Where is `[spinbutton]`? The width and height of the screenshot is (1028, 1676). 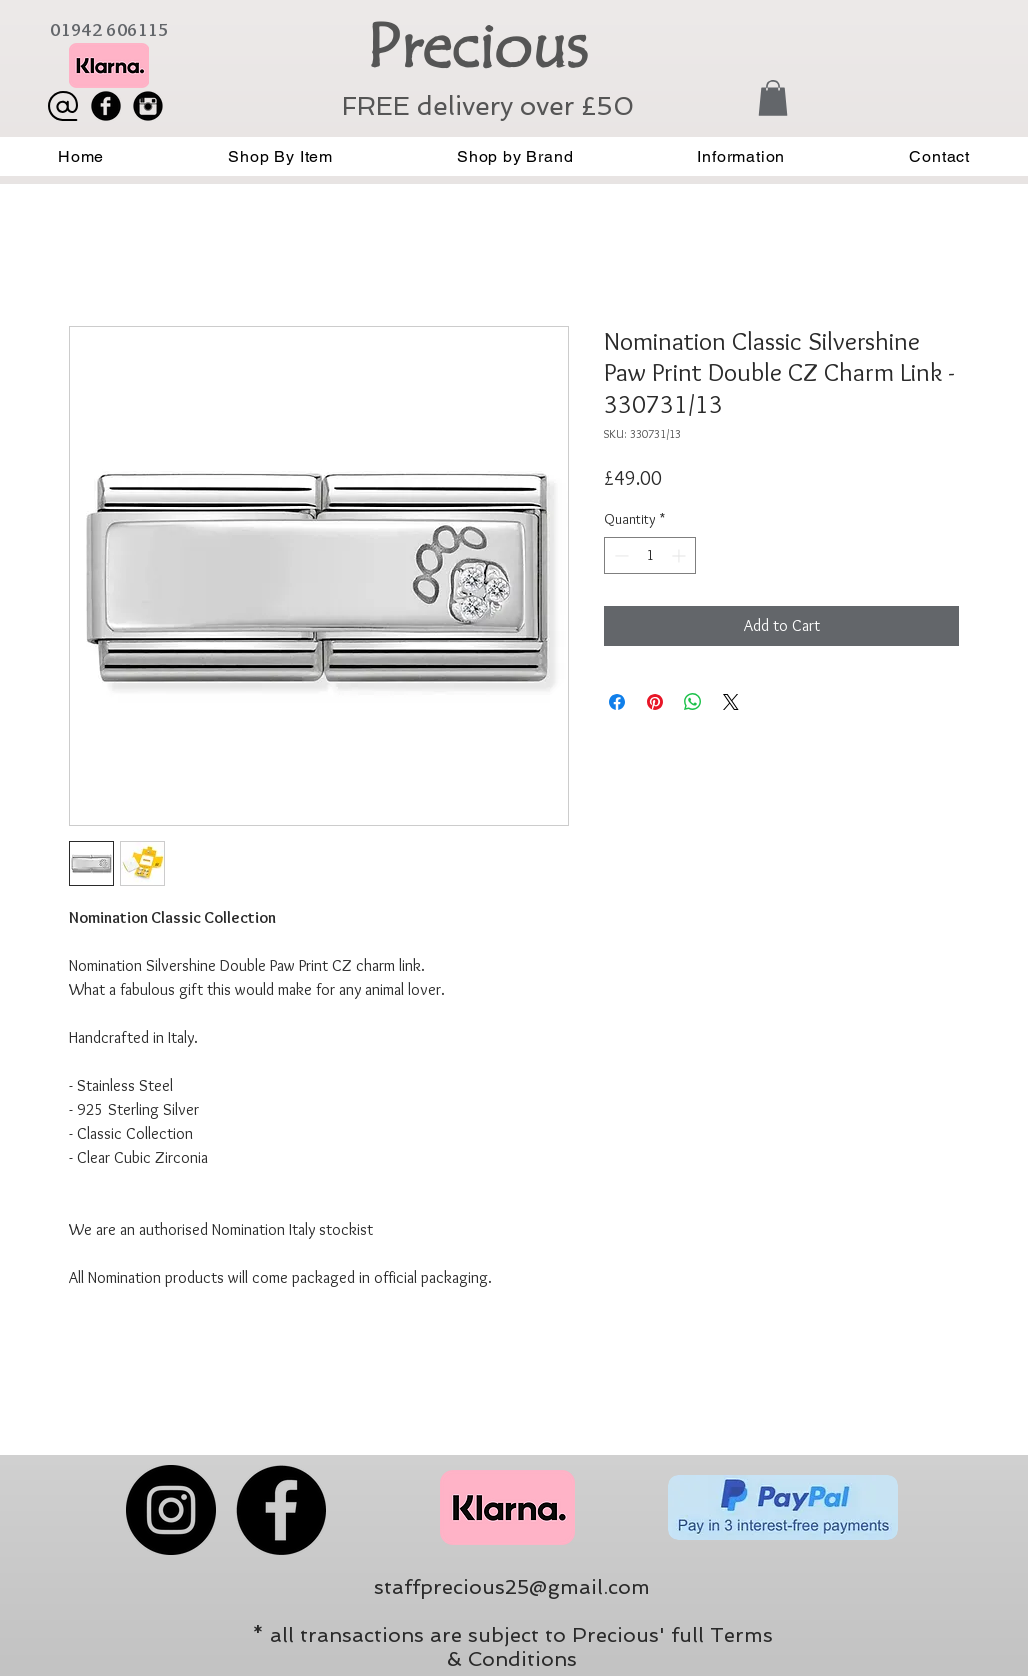 [spinbutton] is located at coordinates (650, 555).